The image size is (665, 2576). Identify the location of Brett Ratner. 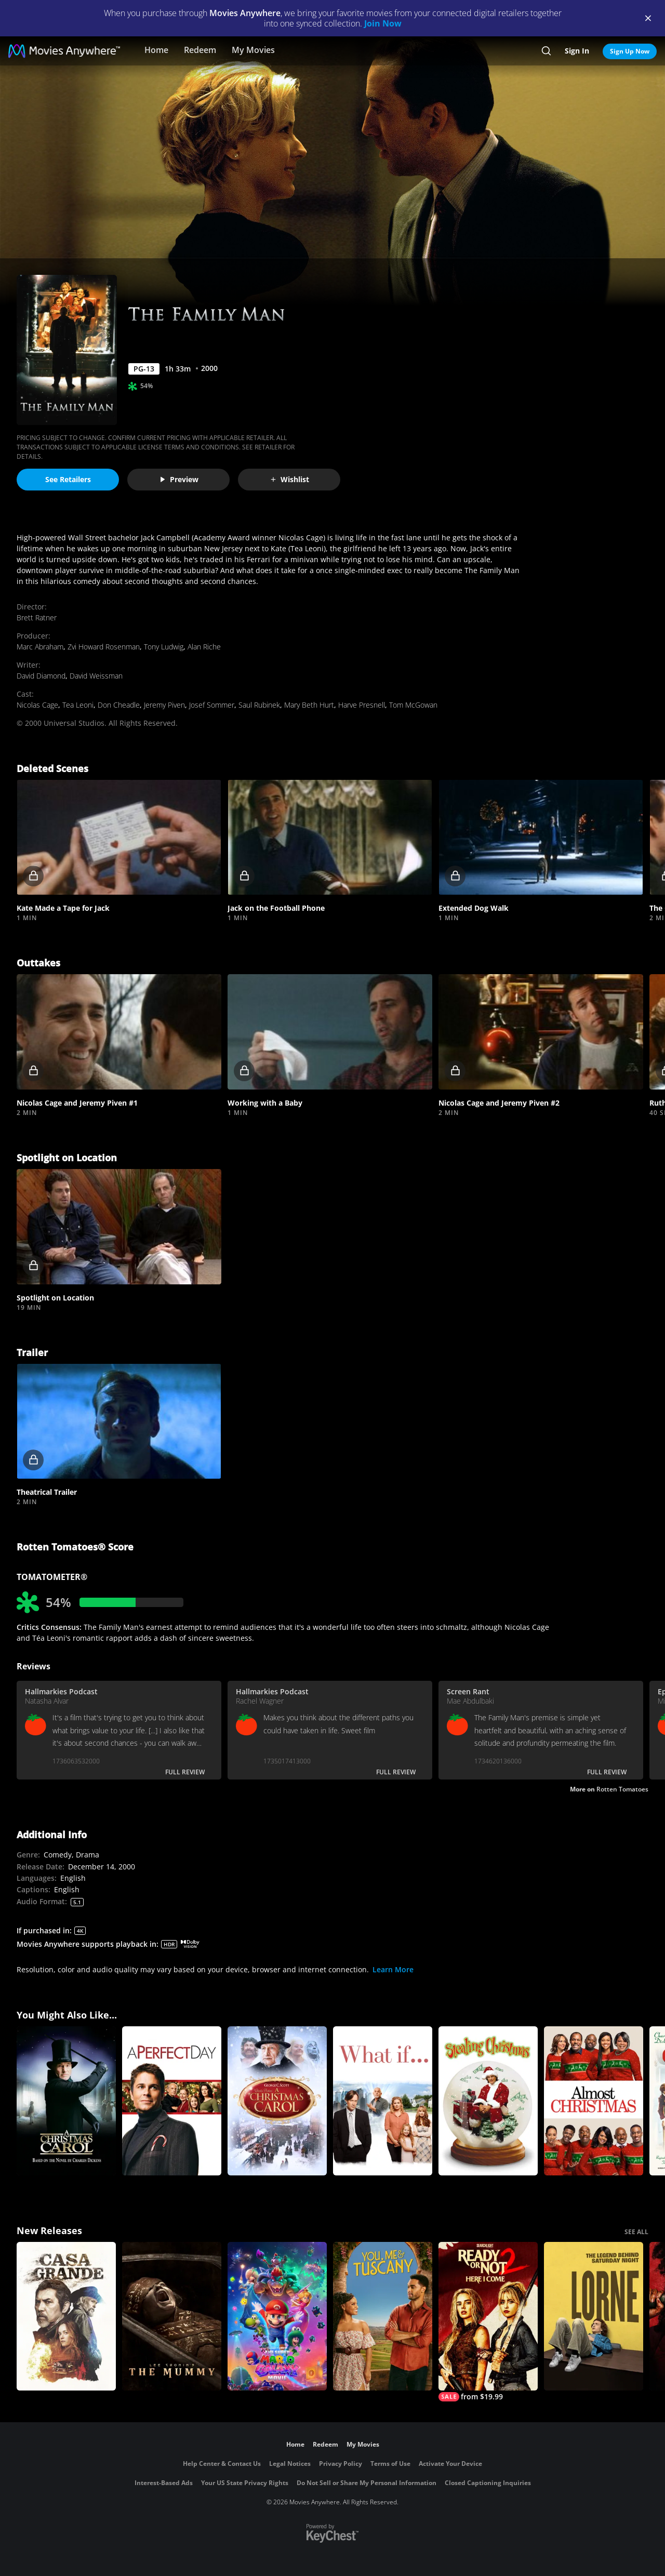
(37, 617).